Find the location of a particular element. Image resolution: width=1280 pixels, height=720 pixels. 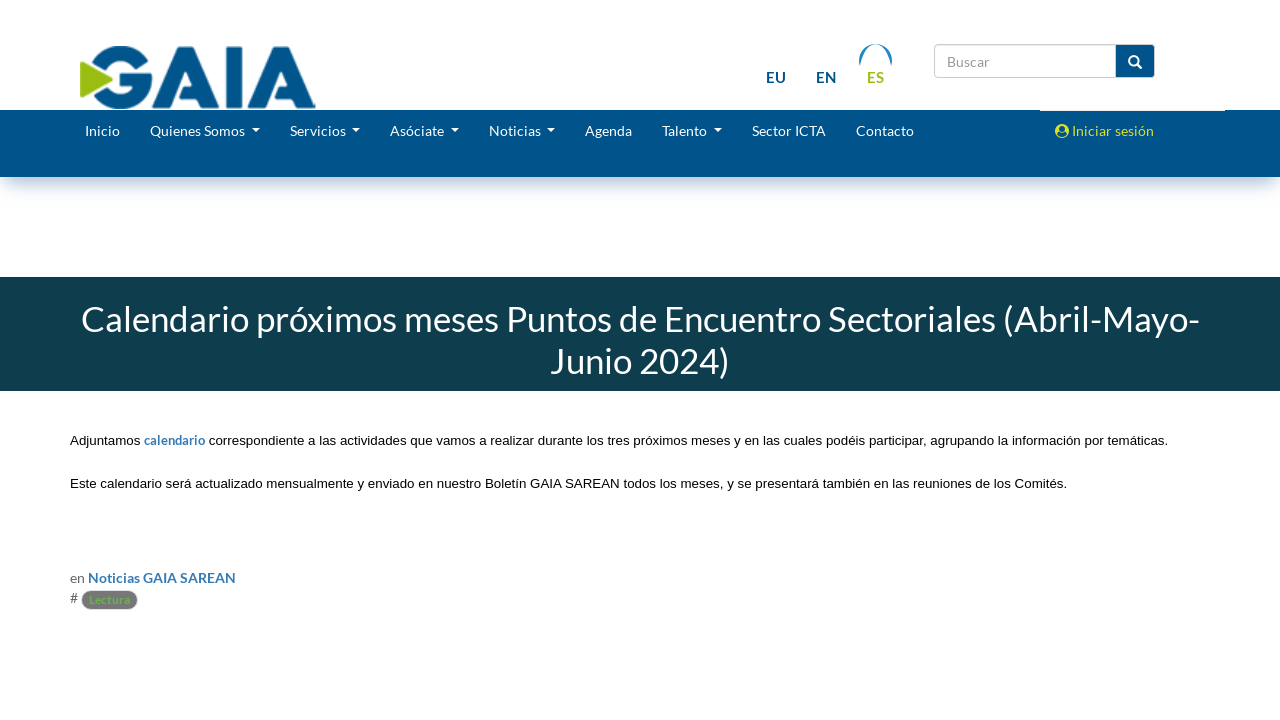

Asóciate [button] is located at coordinates (418, 130).